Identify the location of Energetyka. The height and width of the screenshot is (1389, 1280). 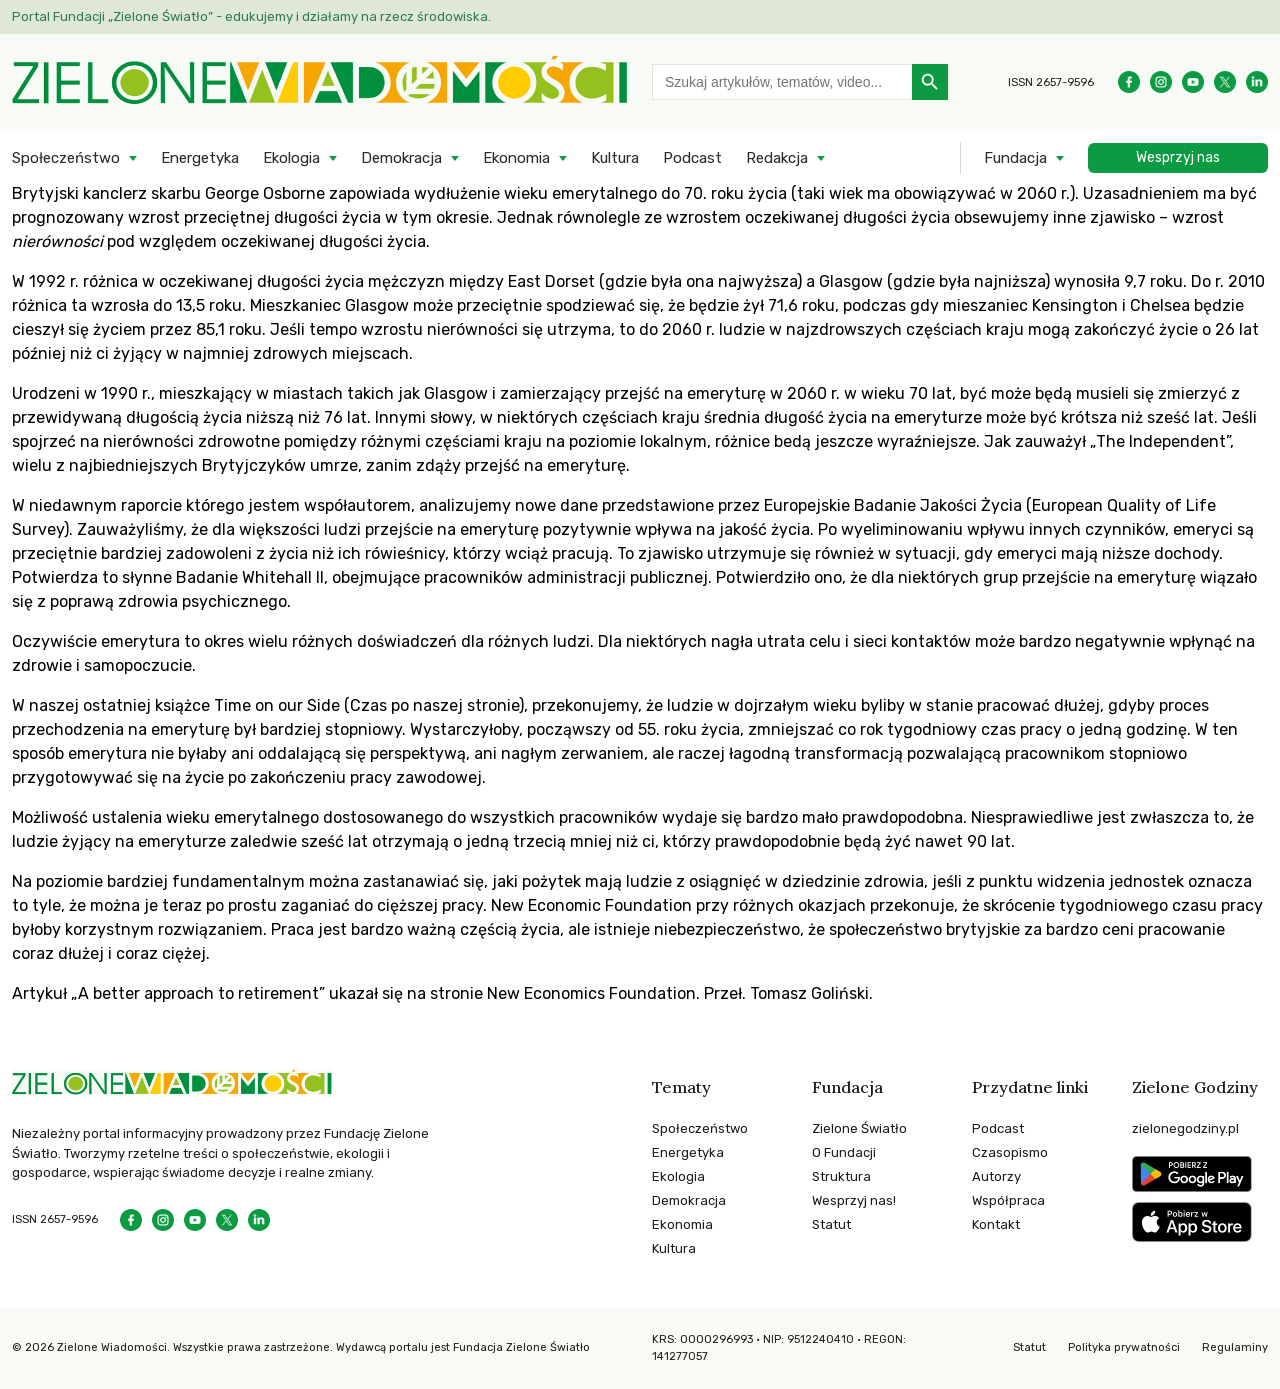
(200, 158).